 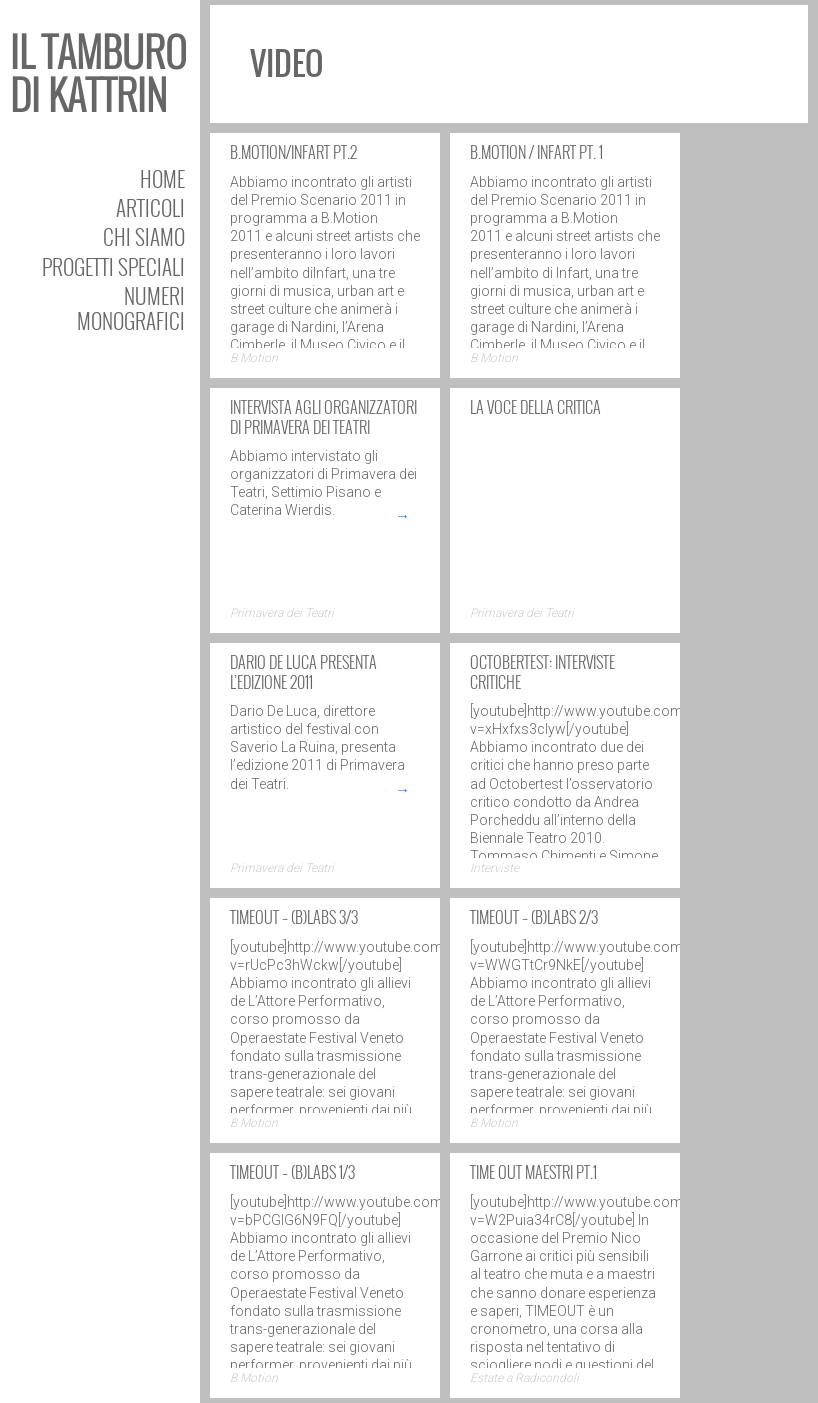 What do you see at coordinates (535, 407) in the screenshot?
I see `La voce della critica` at bounding box center [535, 407].